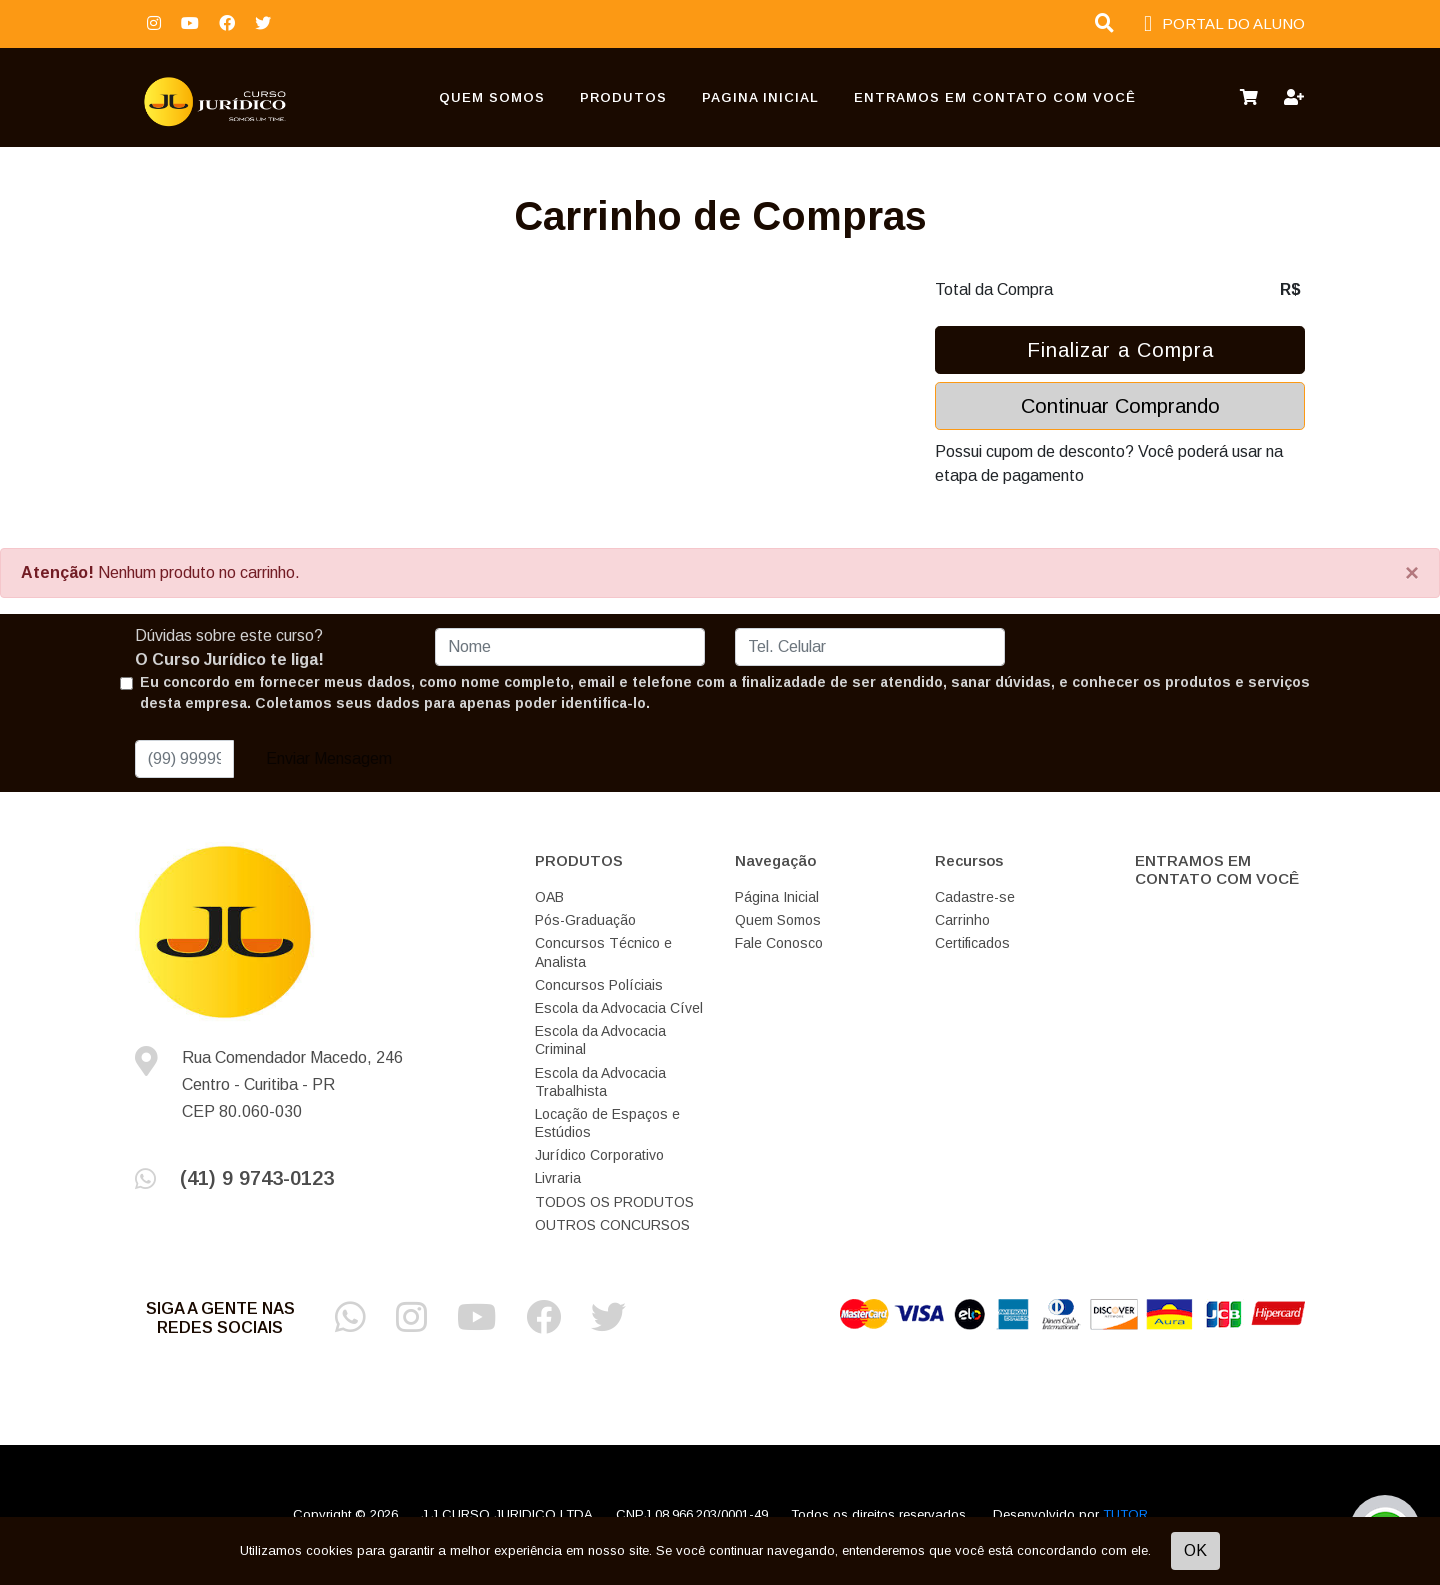  I want to click on Concursos Políciais, so click(599, 985).